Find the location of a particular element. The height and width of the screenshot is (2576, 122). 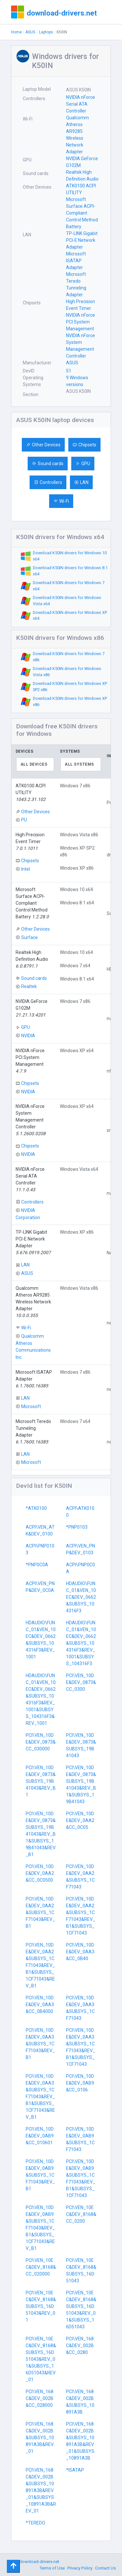

[combobox] is located at coordinates (35, 764).